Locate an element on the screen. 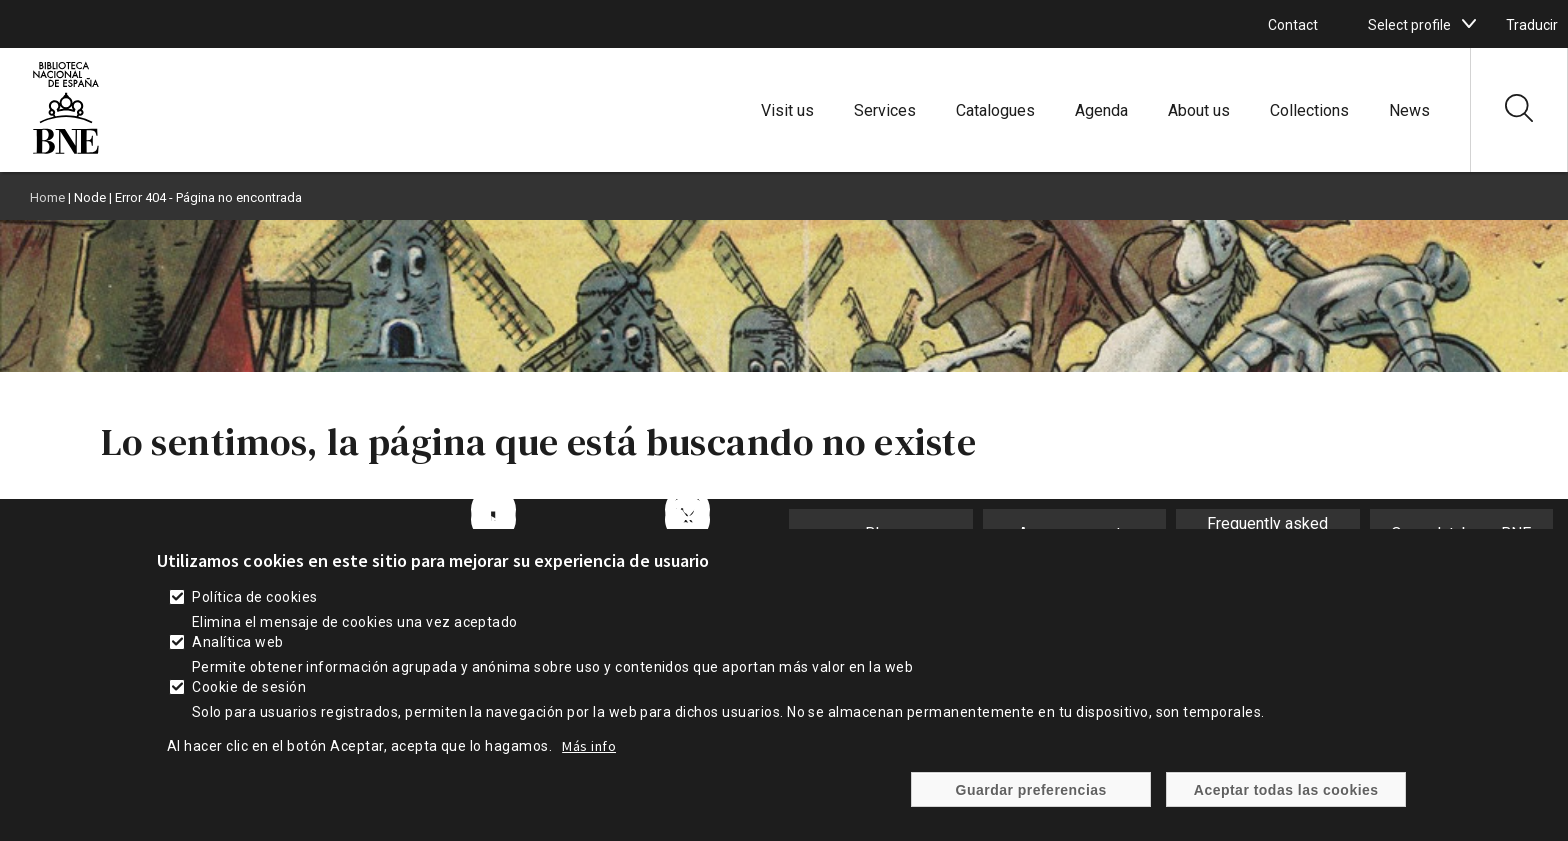  Cookie de sesión is located at coordinates (249, 694).